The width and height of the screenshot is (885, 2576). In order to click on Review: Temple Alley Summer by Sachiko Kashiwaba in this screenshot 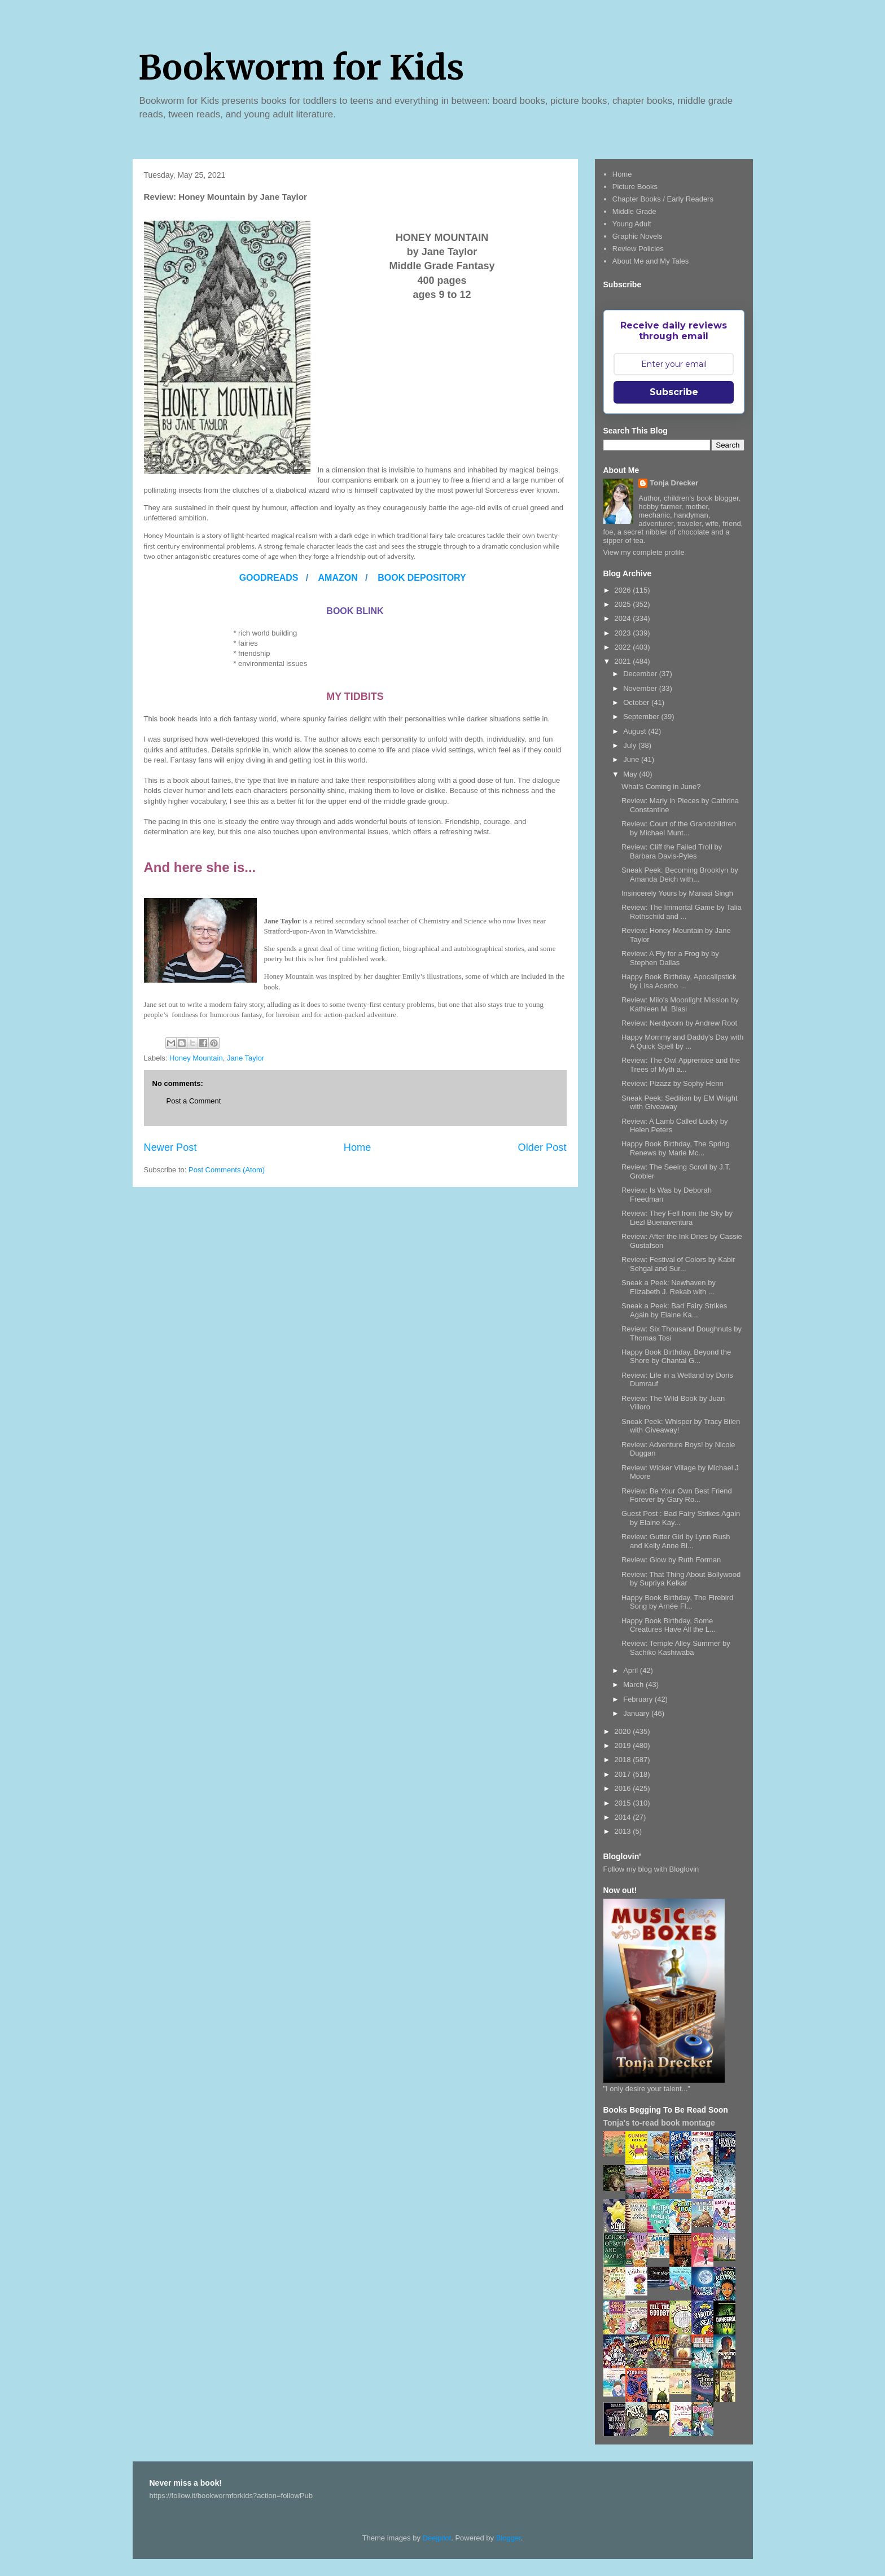, I will do `click(675, 1648)`.